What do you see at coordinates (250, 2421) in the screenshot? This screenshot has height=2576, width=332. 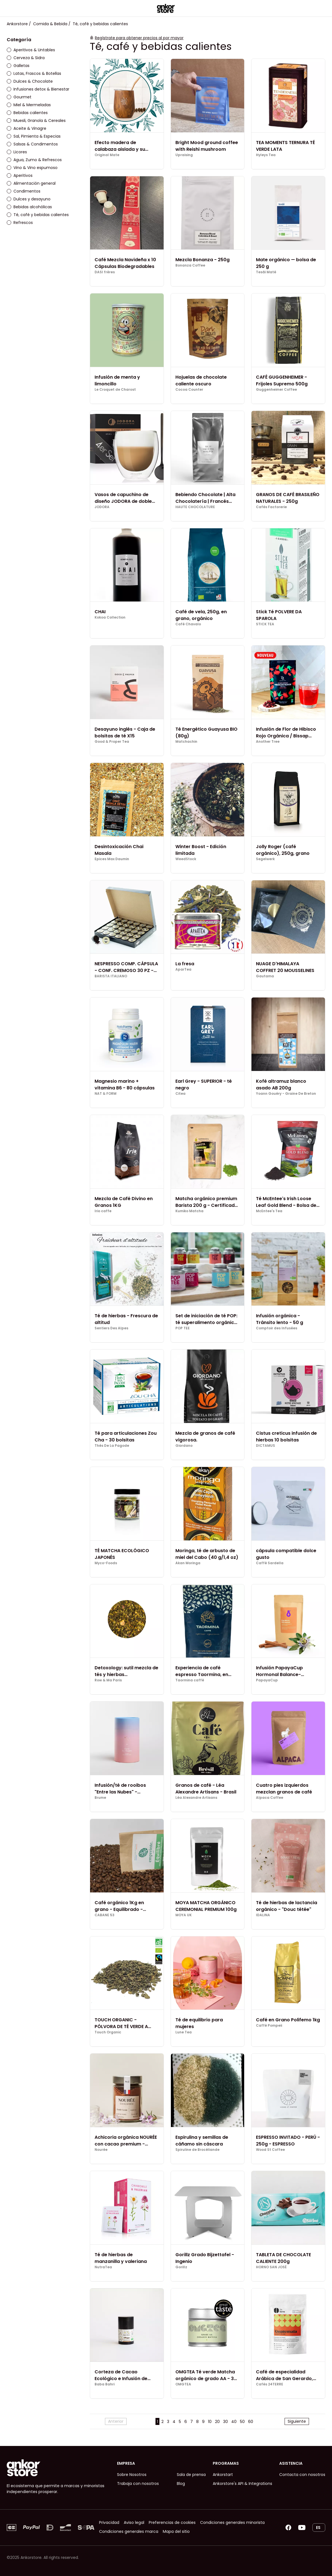 I see `60` at bounding box center [250, 2421].